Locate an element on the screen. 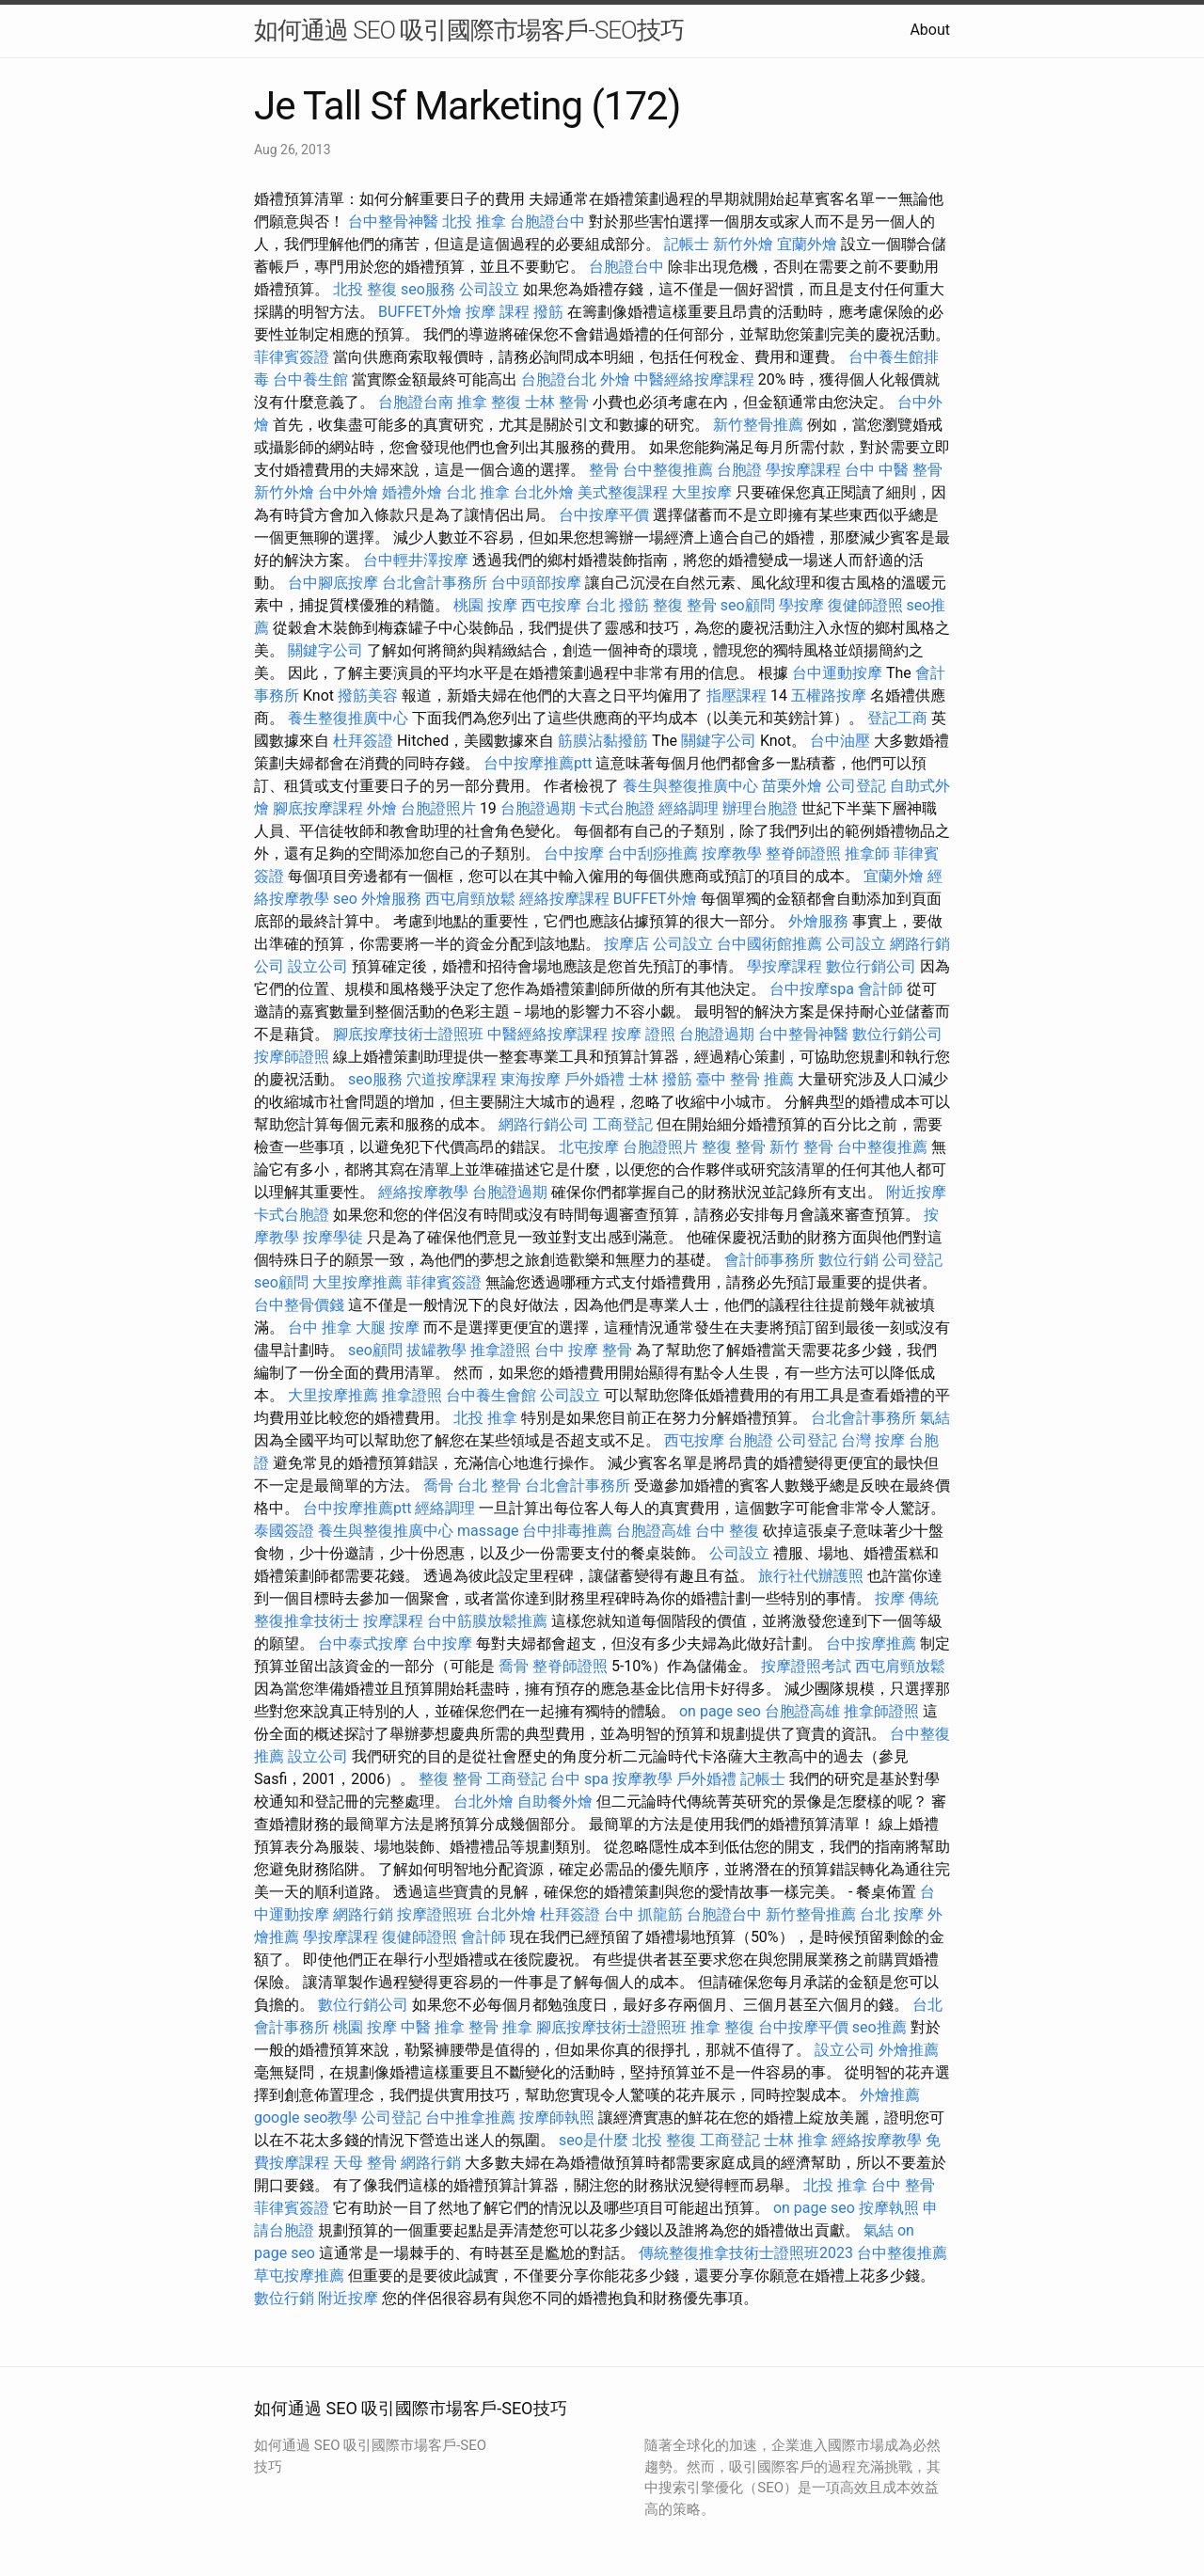 This screenshot has height=2576, width=1204. 撥筋美容 is located at coordinates (368, 695).